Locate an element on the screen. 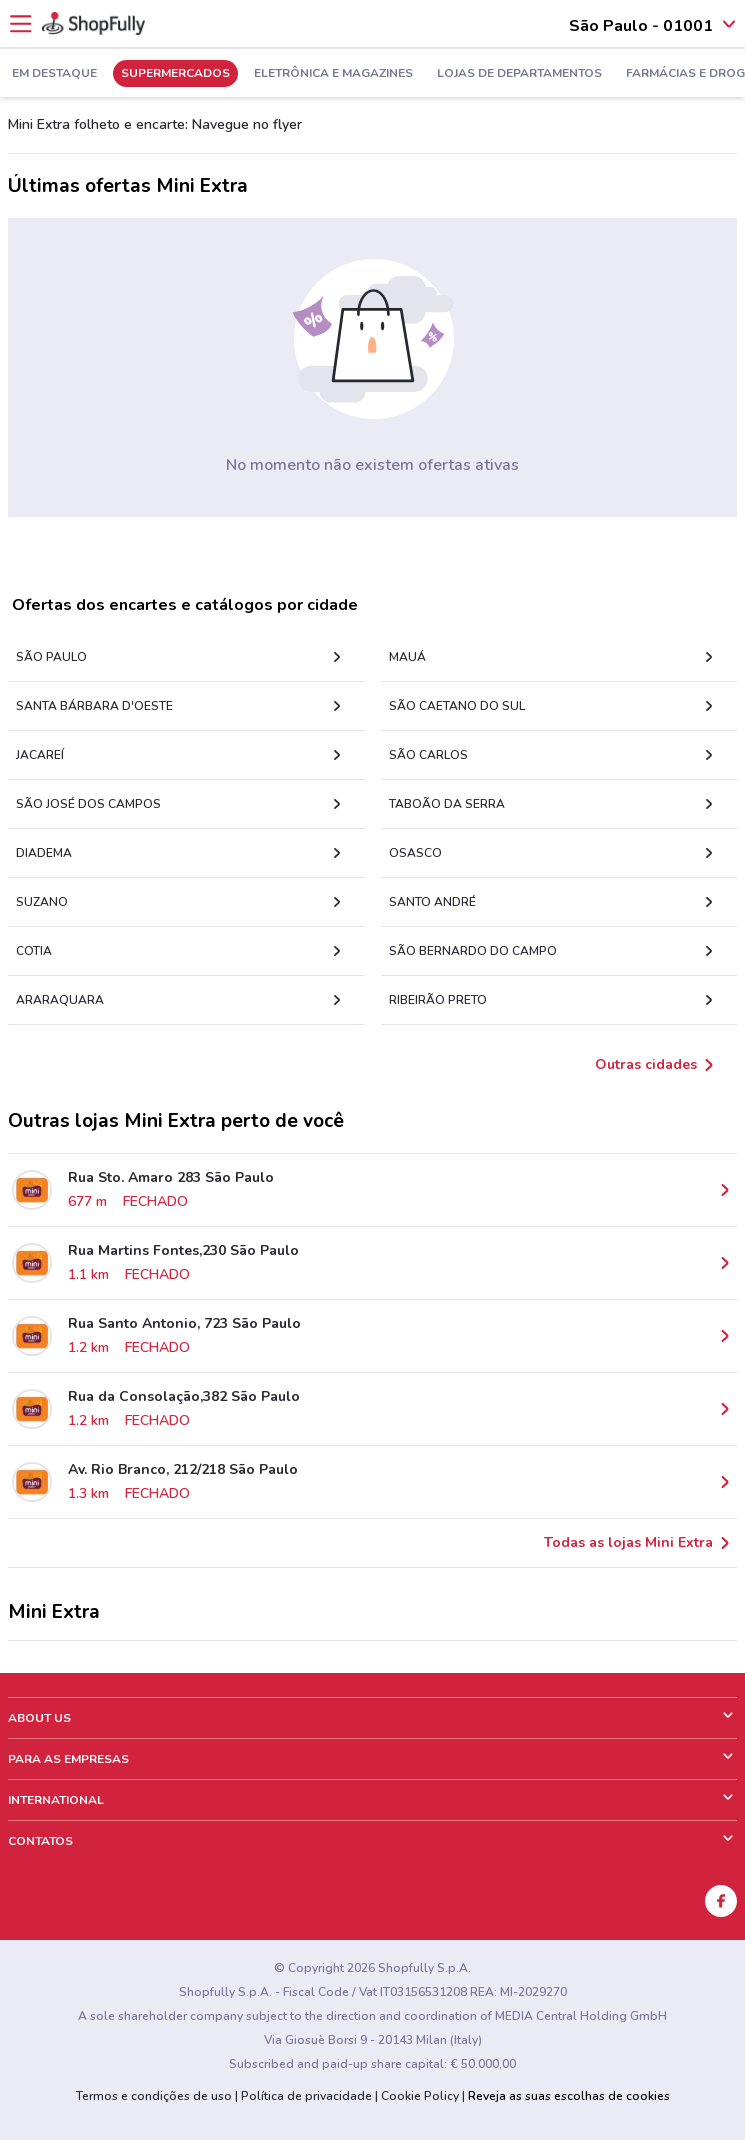 This screenshot has width=745, height=2140. Política de privacidade is located at coordinates (306, 2096).